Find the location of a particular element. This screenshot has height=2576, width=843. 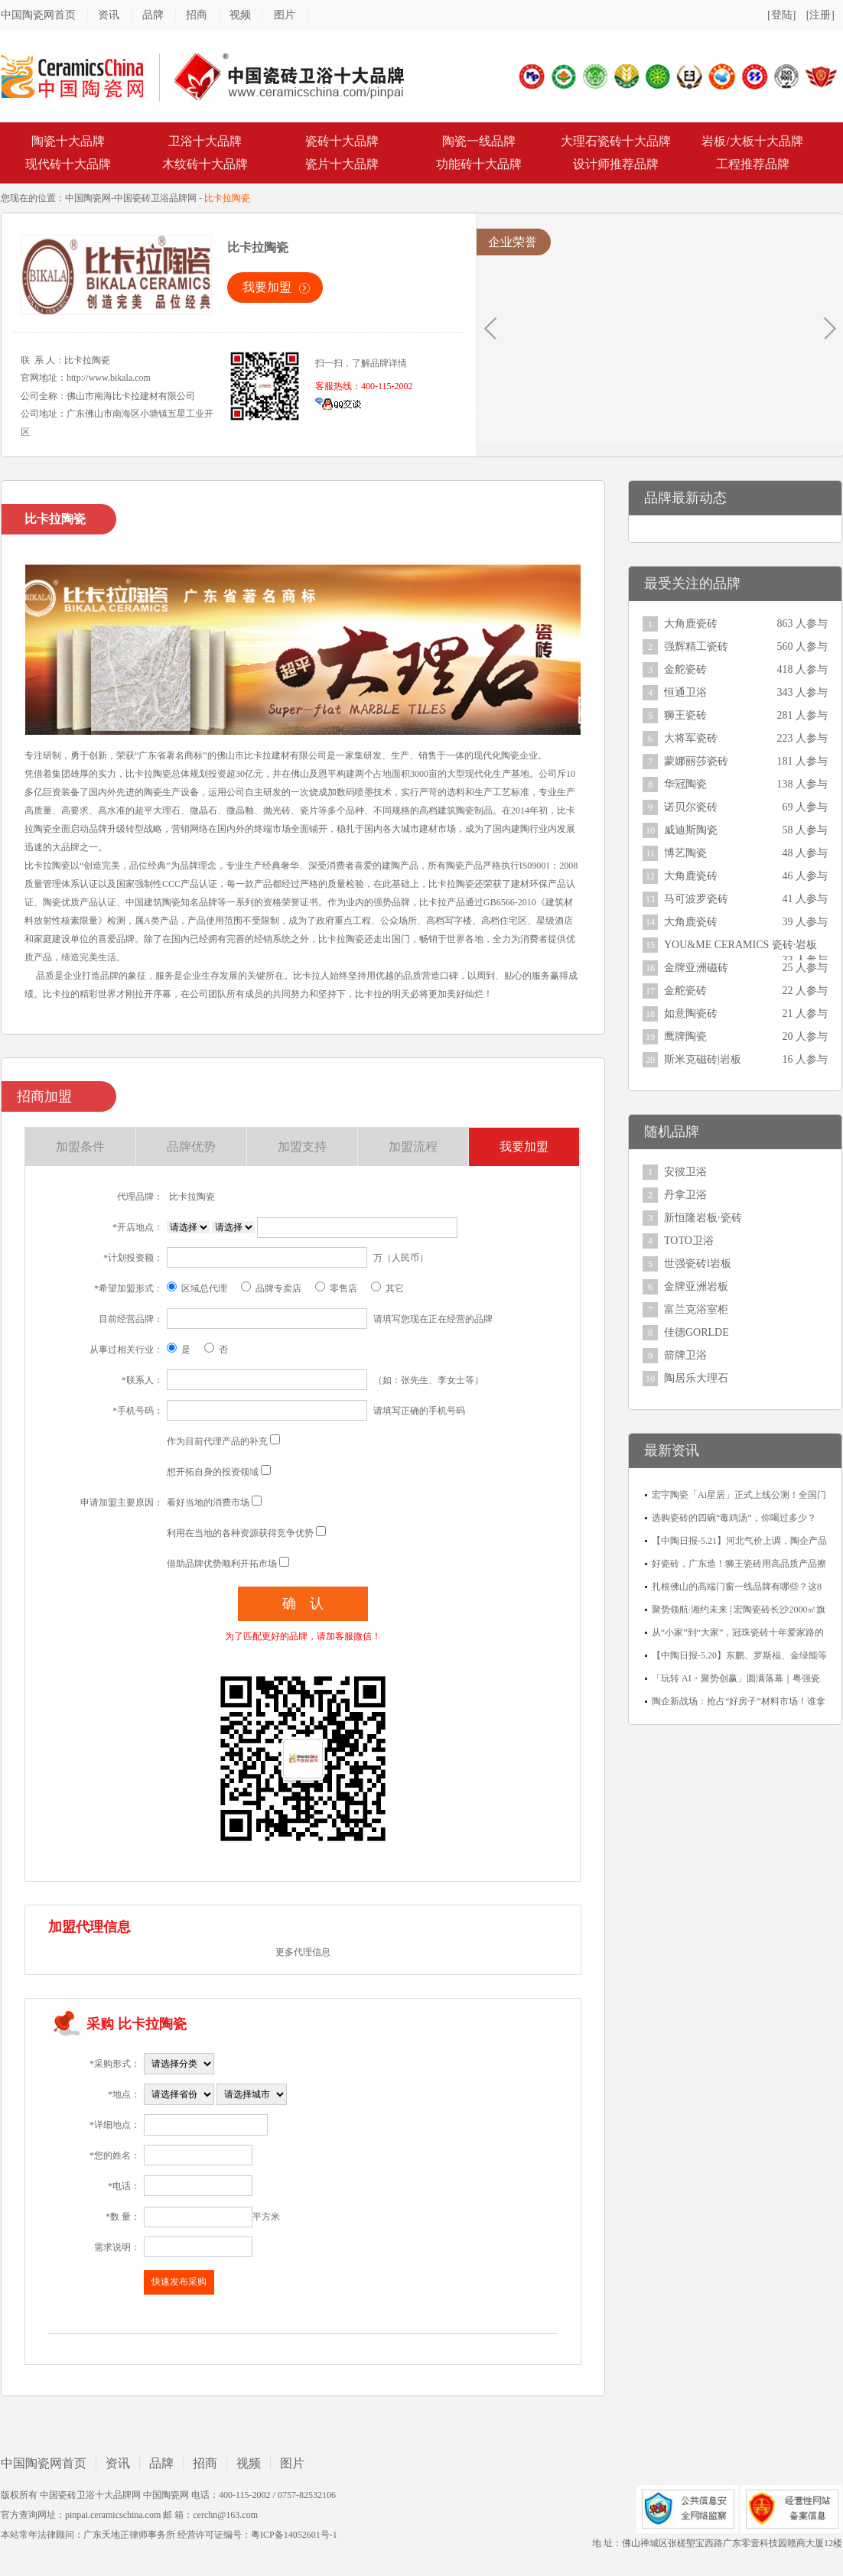

威迪斯陶瓷 is located at coordinates (691, 830).